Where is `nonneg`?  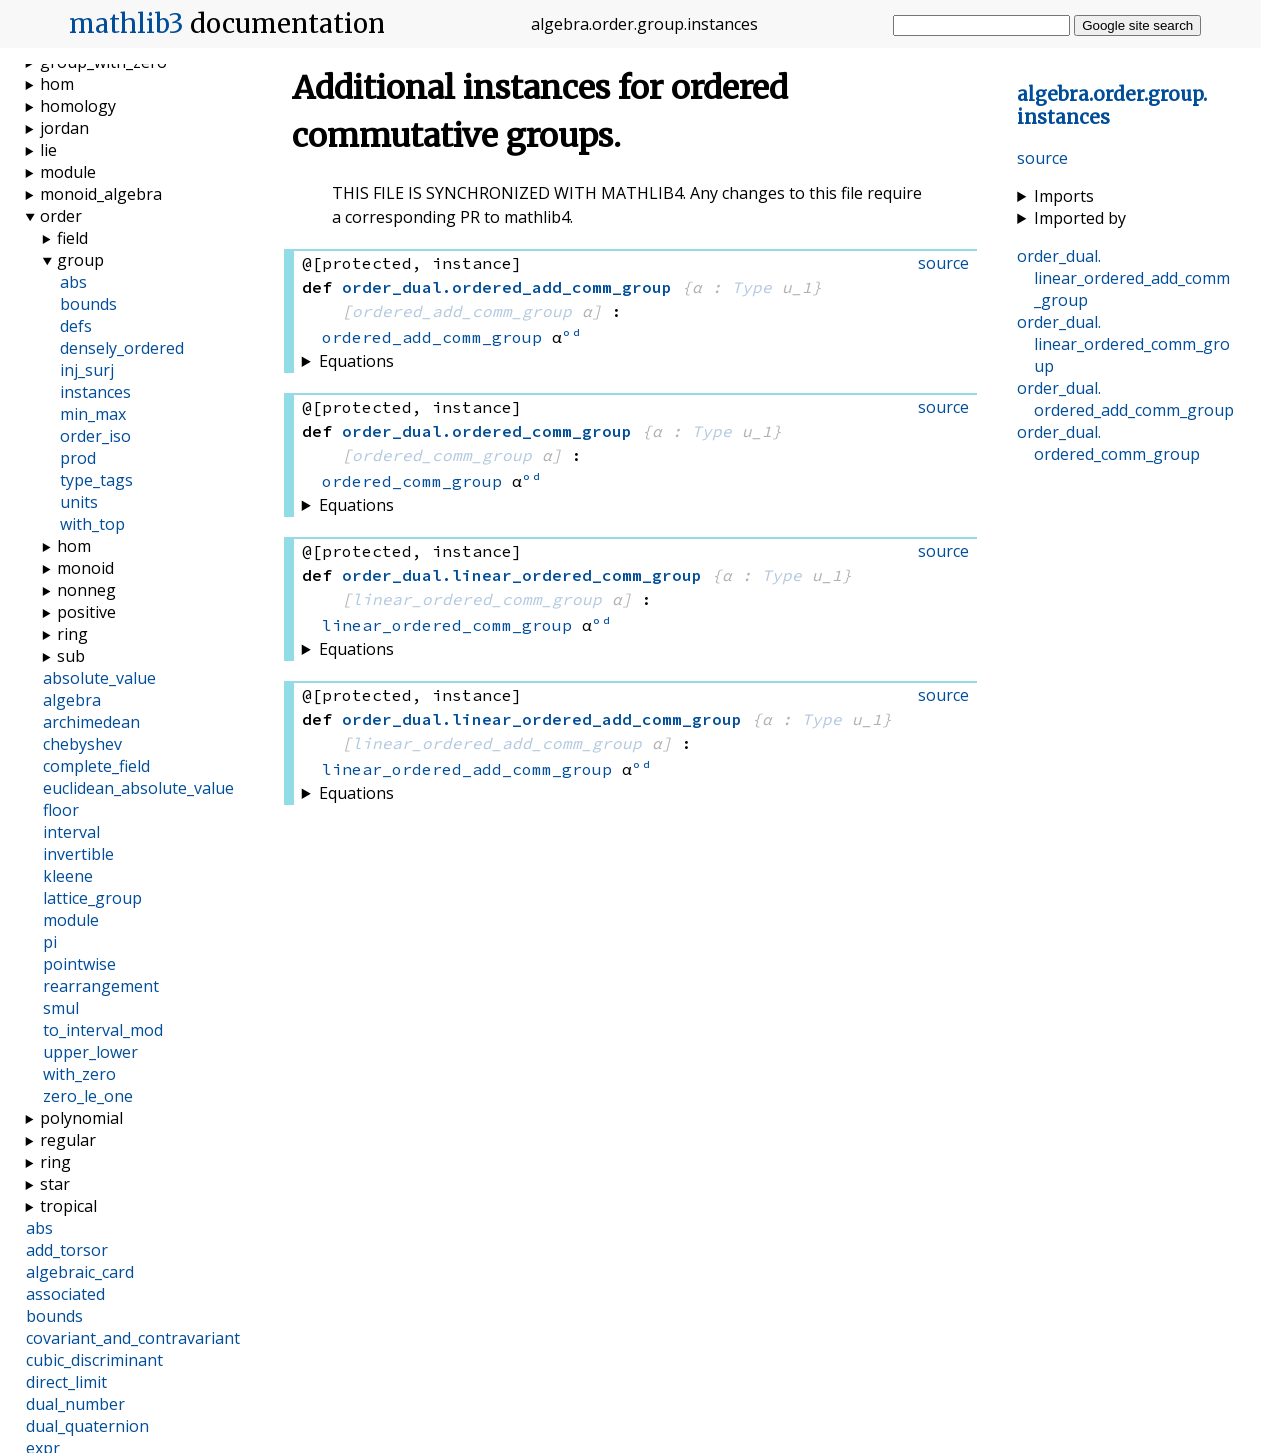 nonneg is located at coordinates (86, 590).